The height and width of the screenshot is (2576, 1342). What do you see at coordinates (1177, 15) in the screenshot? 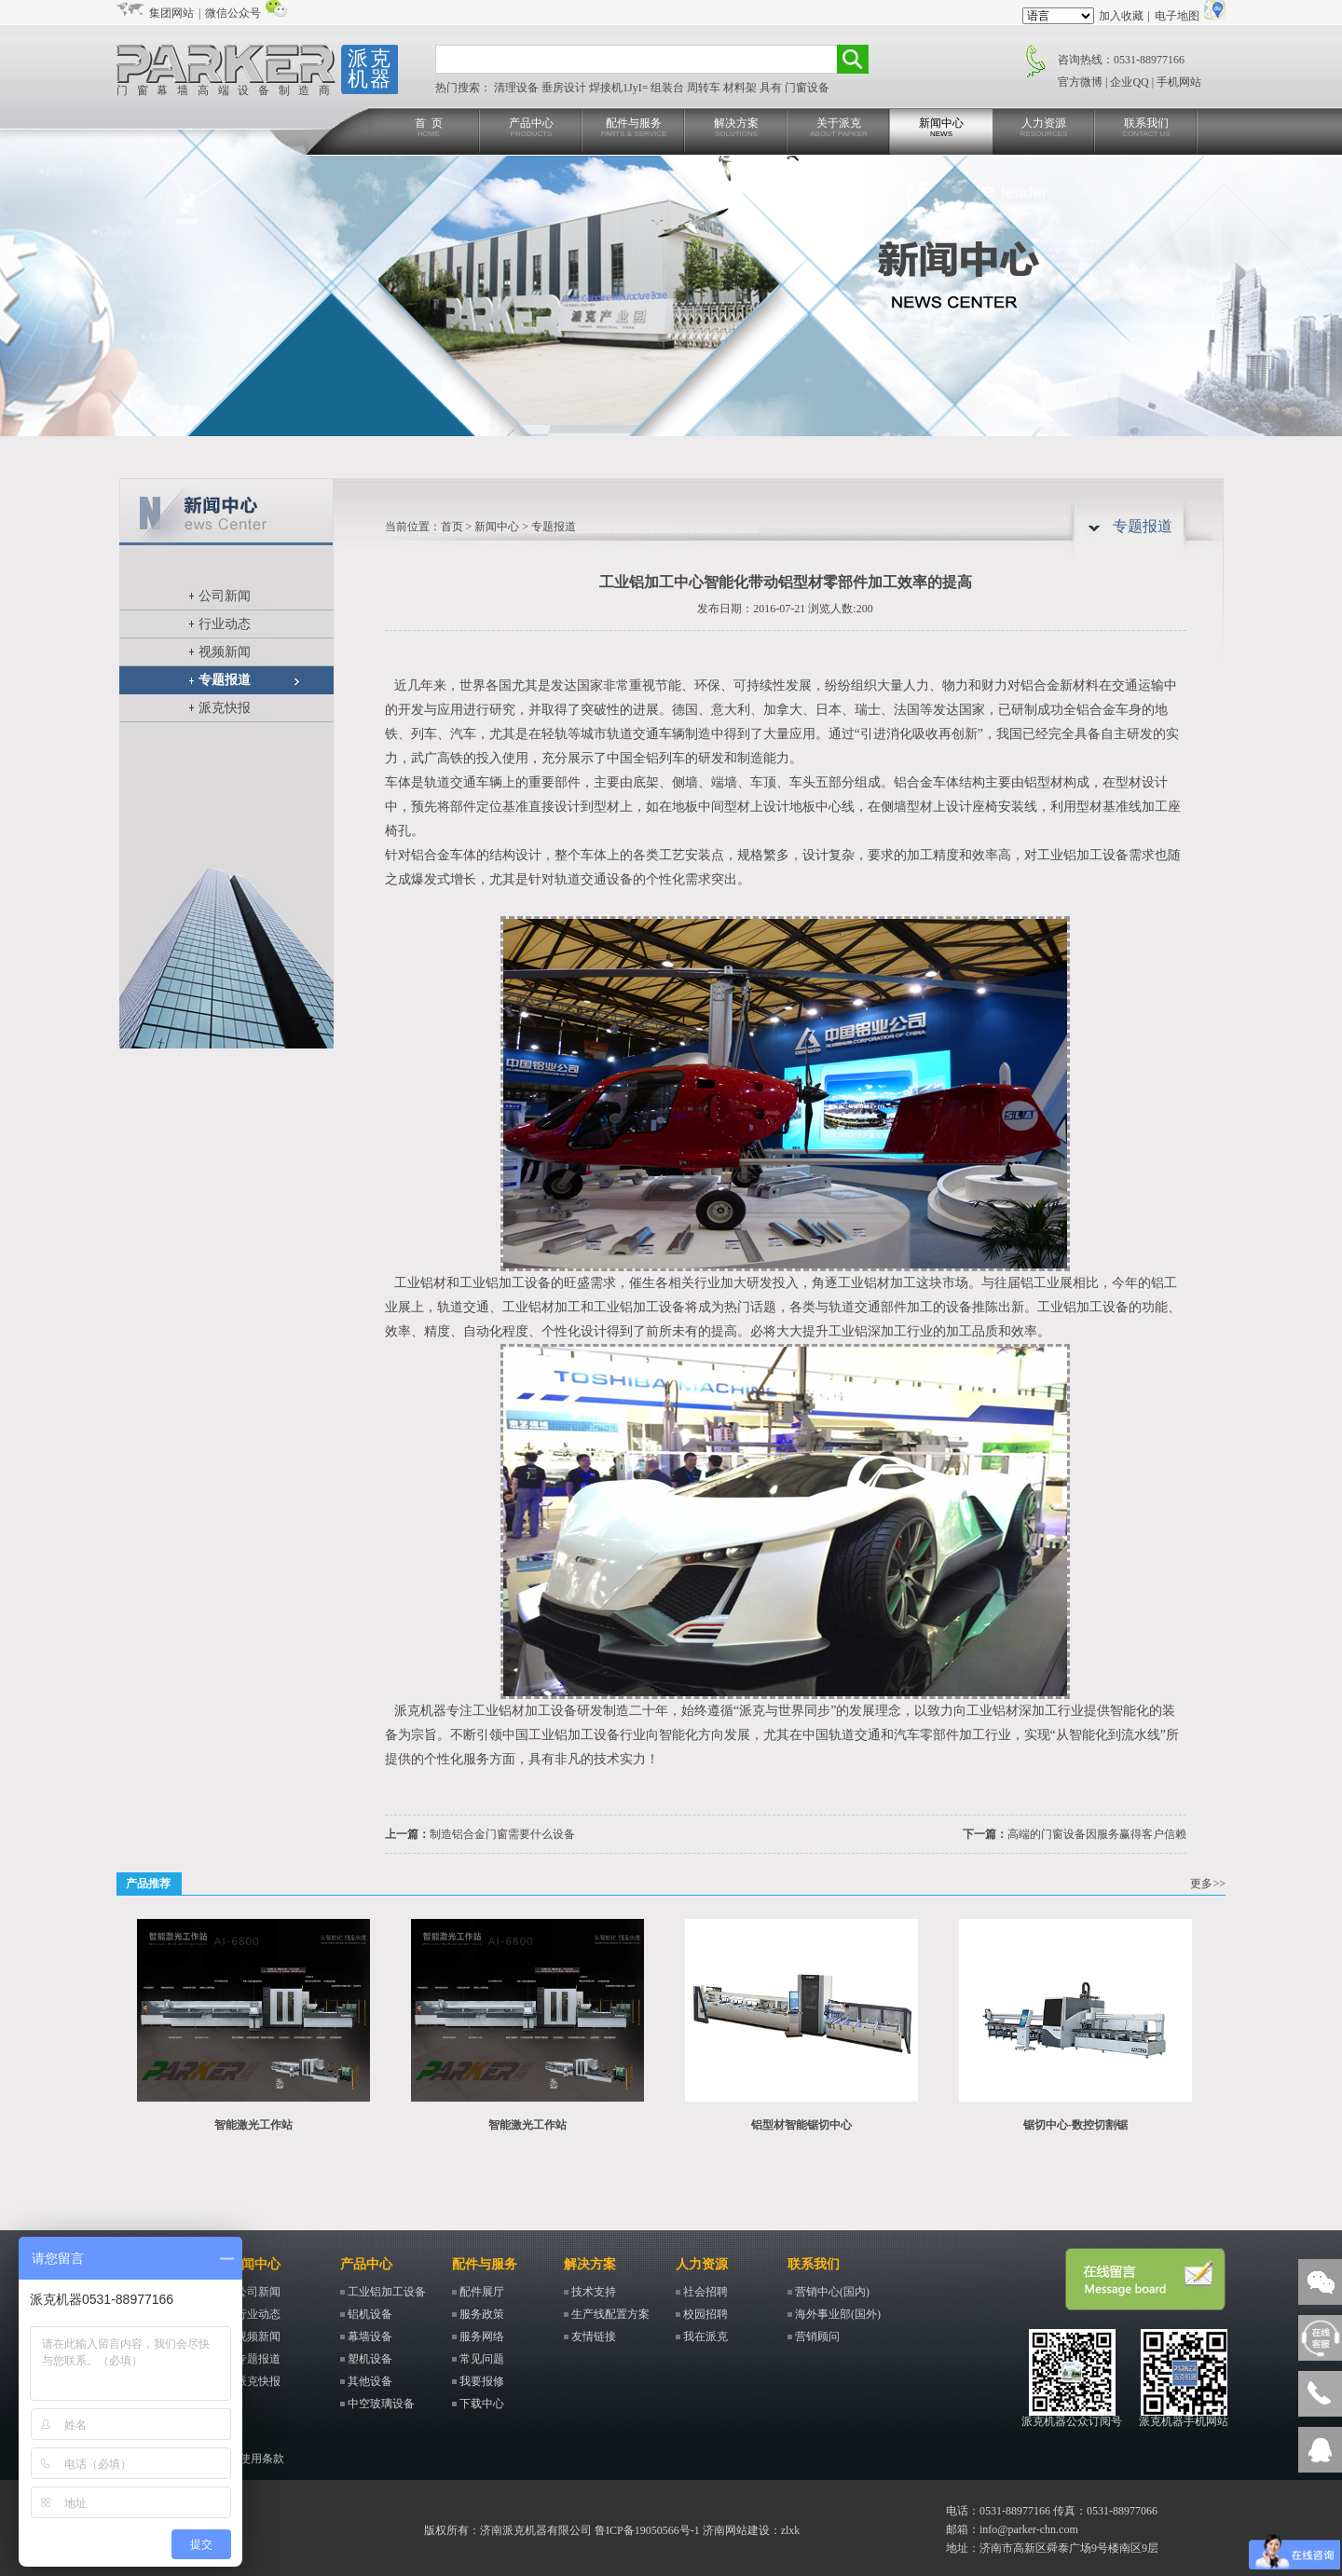
I see `电子地图` at bounding box center [1177, 15].